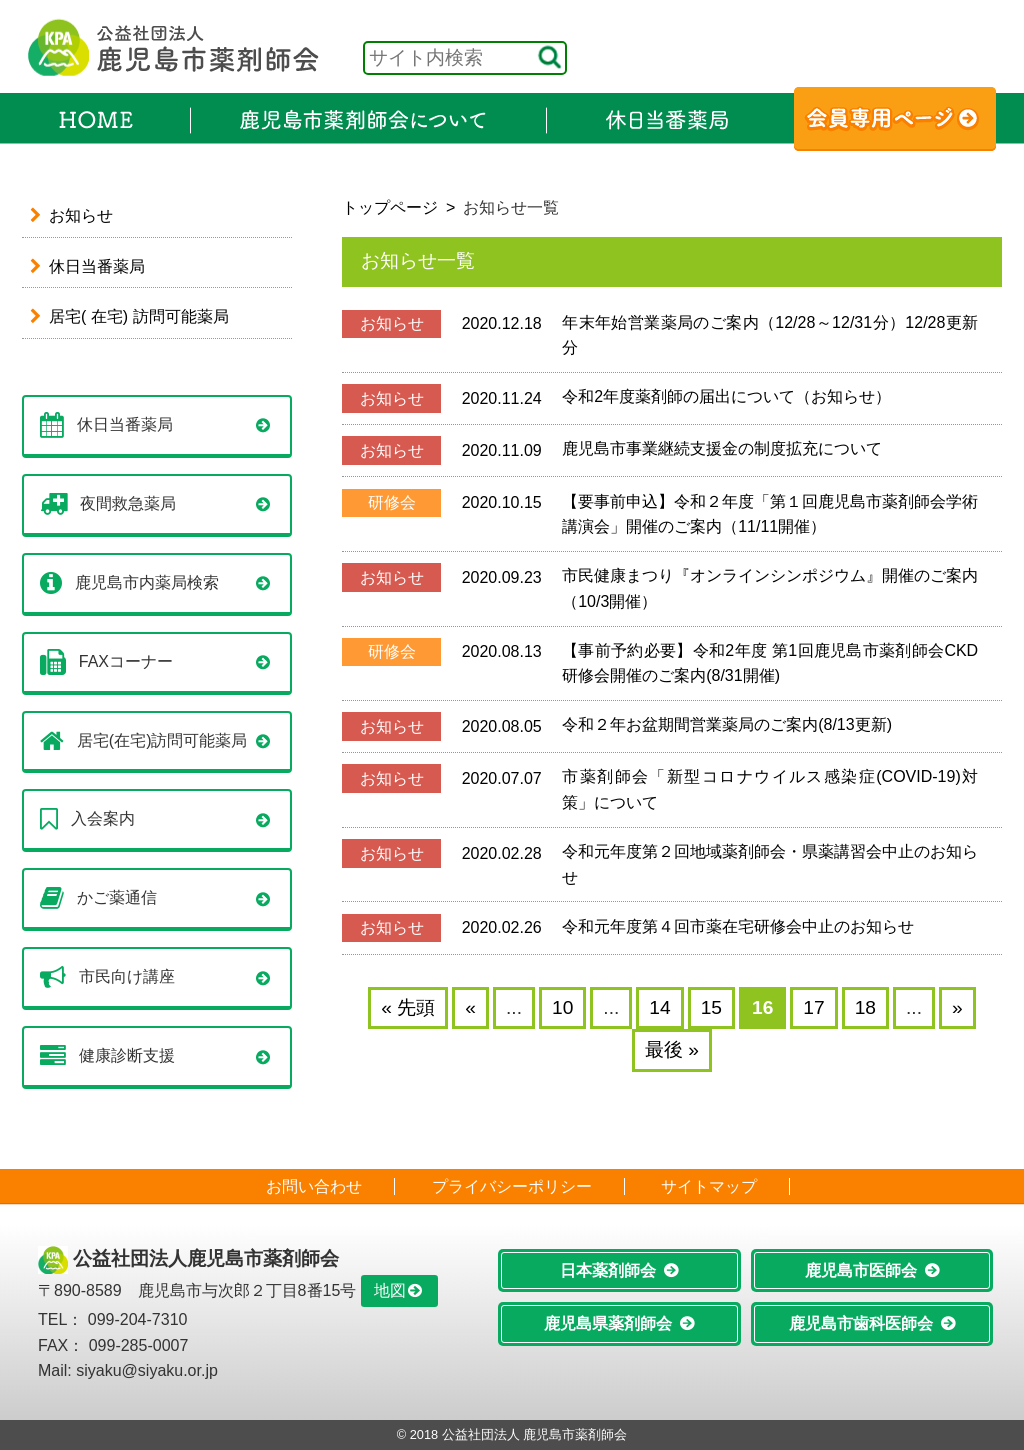 The width and height of the screenshot is (1024, 1450). Describe the element at coordinates (97, 266) in the screenshot. I see `休日当番薬局` at that location.